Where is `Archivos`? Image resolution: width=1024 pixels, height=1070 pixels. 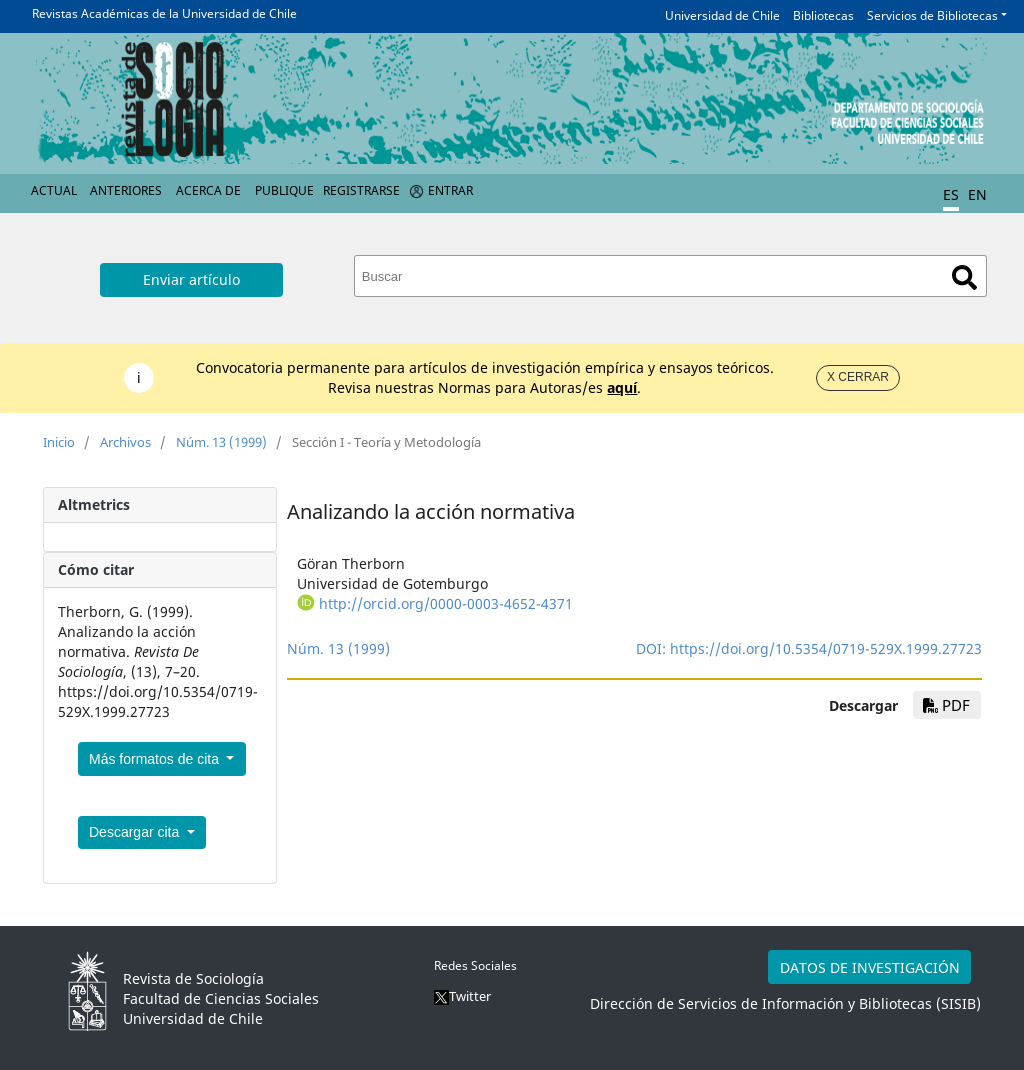 Archivos is located at coordinates (125, 442).